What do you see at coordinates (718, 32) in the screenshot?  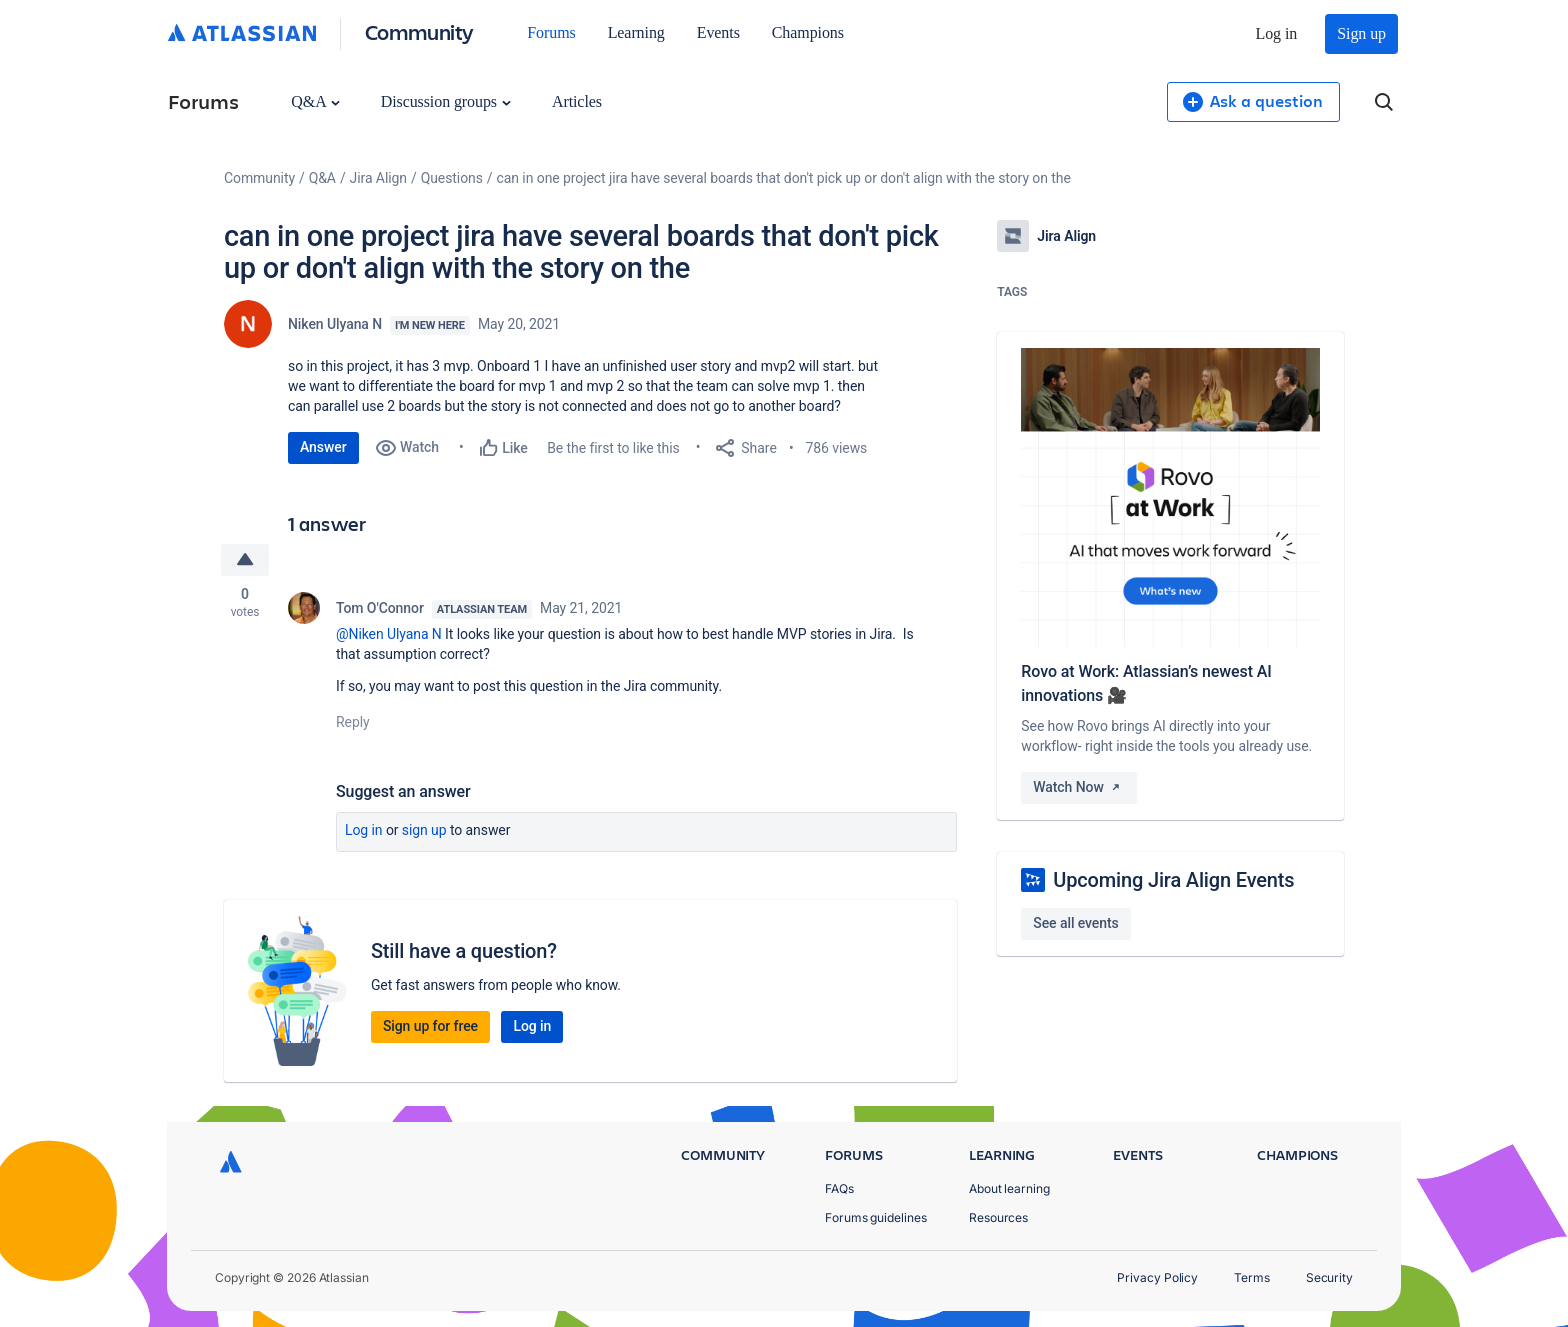 I see `Events` at bounding box center [718, 32].